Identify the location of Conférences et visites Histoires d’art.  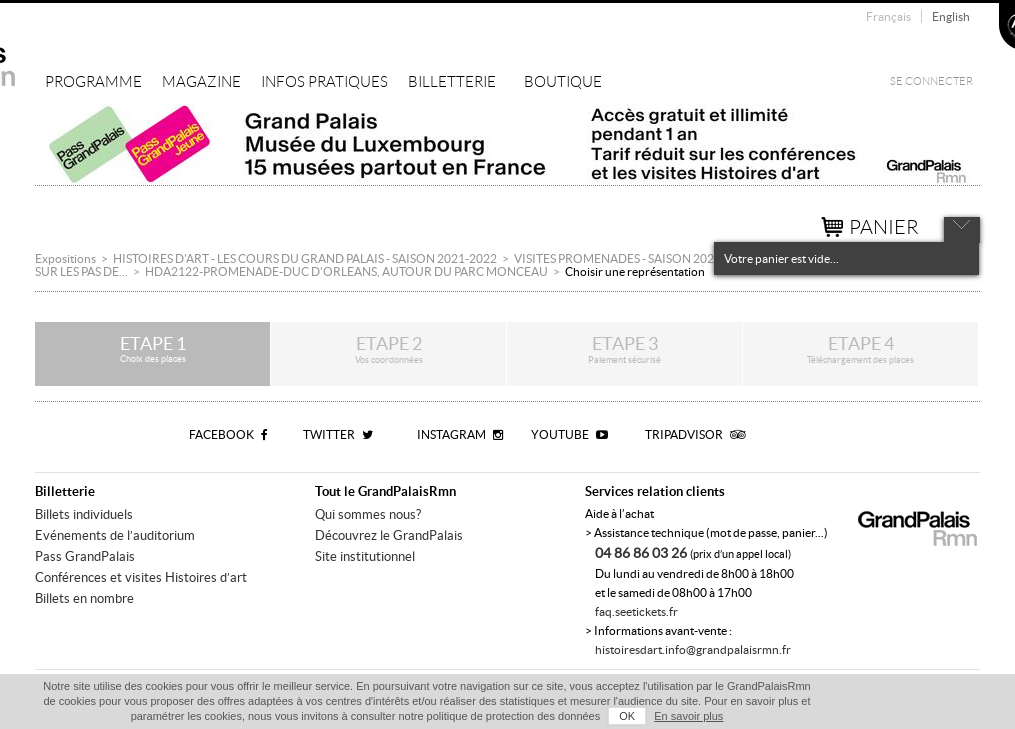
(141, 577).